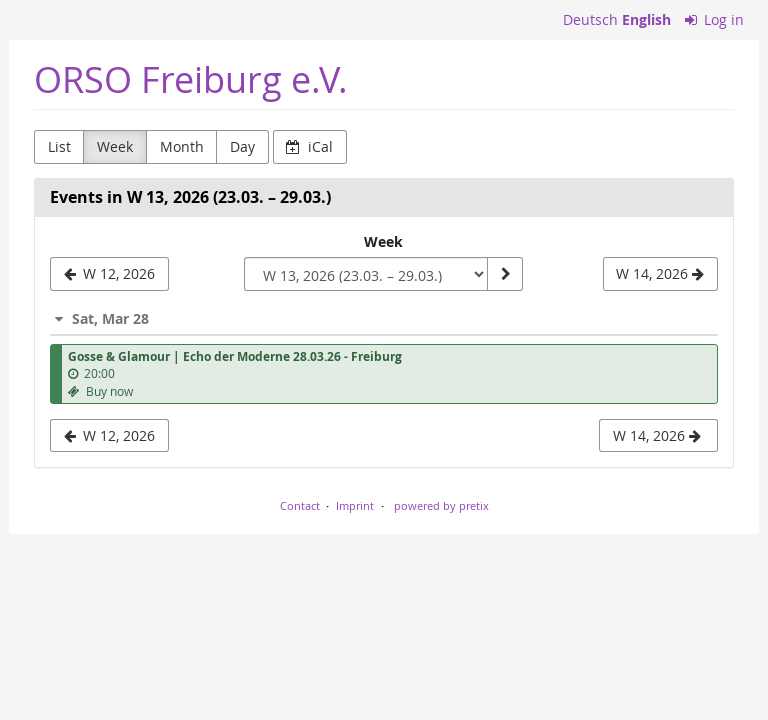 This screenshot has width=768, height=720. Describe the element at coordinates (300, 505) in the screenshot. I see `Contact` at that location.